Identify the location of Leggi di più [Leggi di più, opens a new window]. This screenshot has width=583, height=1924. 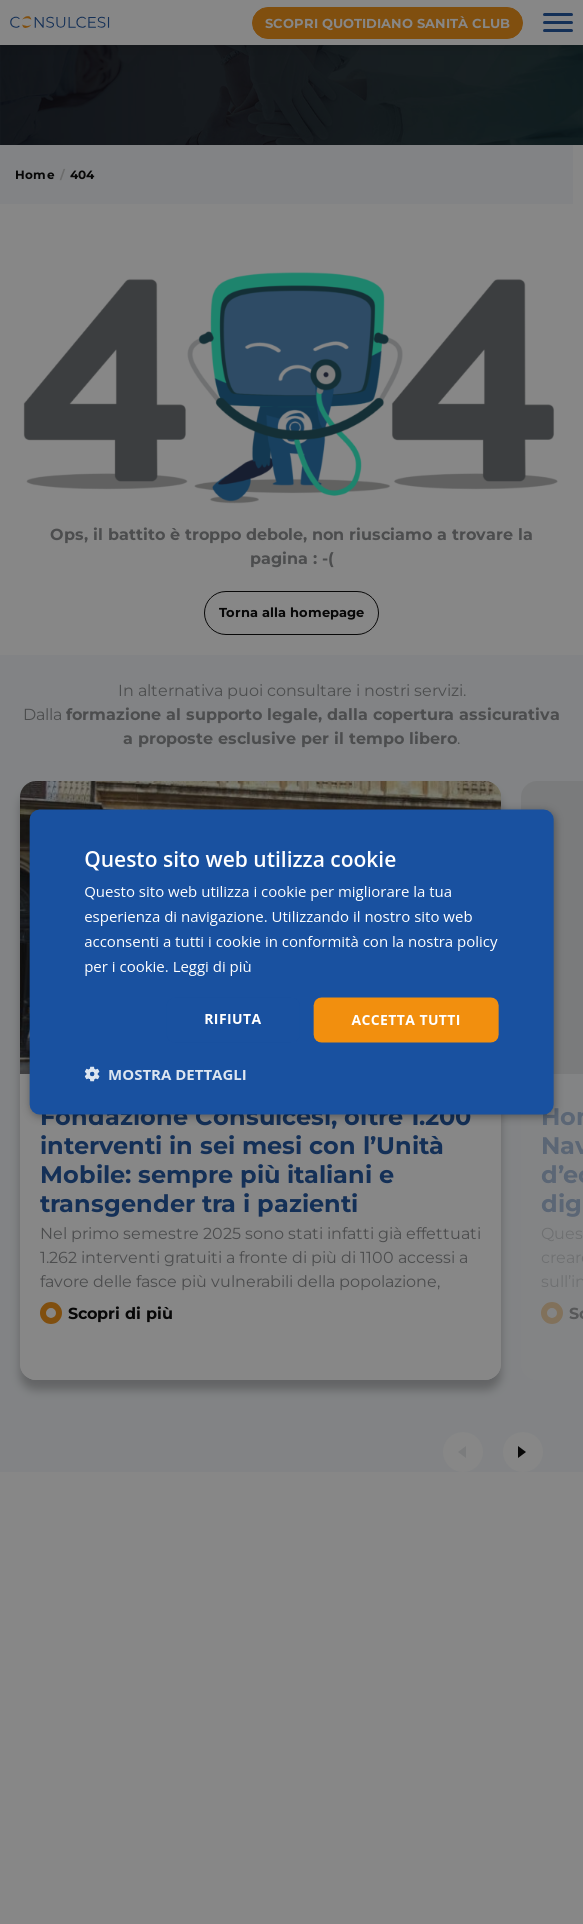
(212, 965).